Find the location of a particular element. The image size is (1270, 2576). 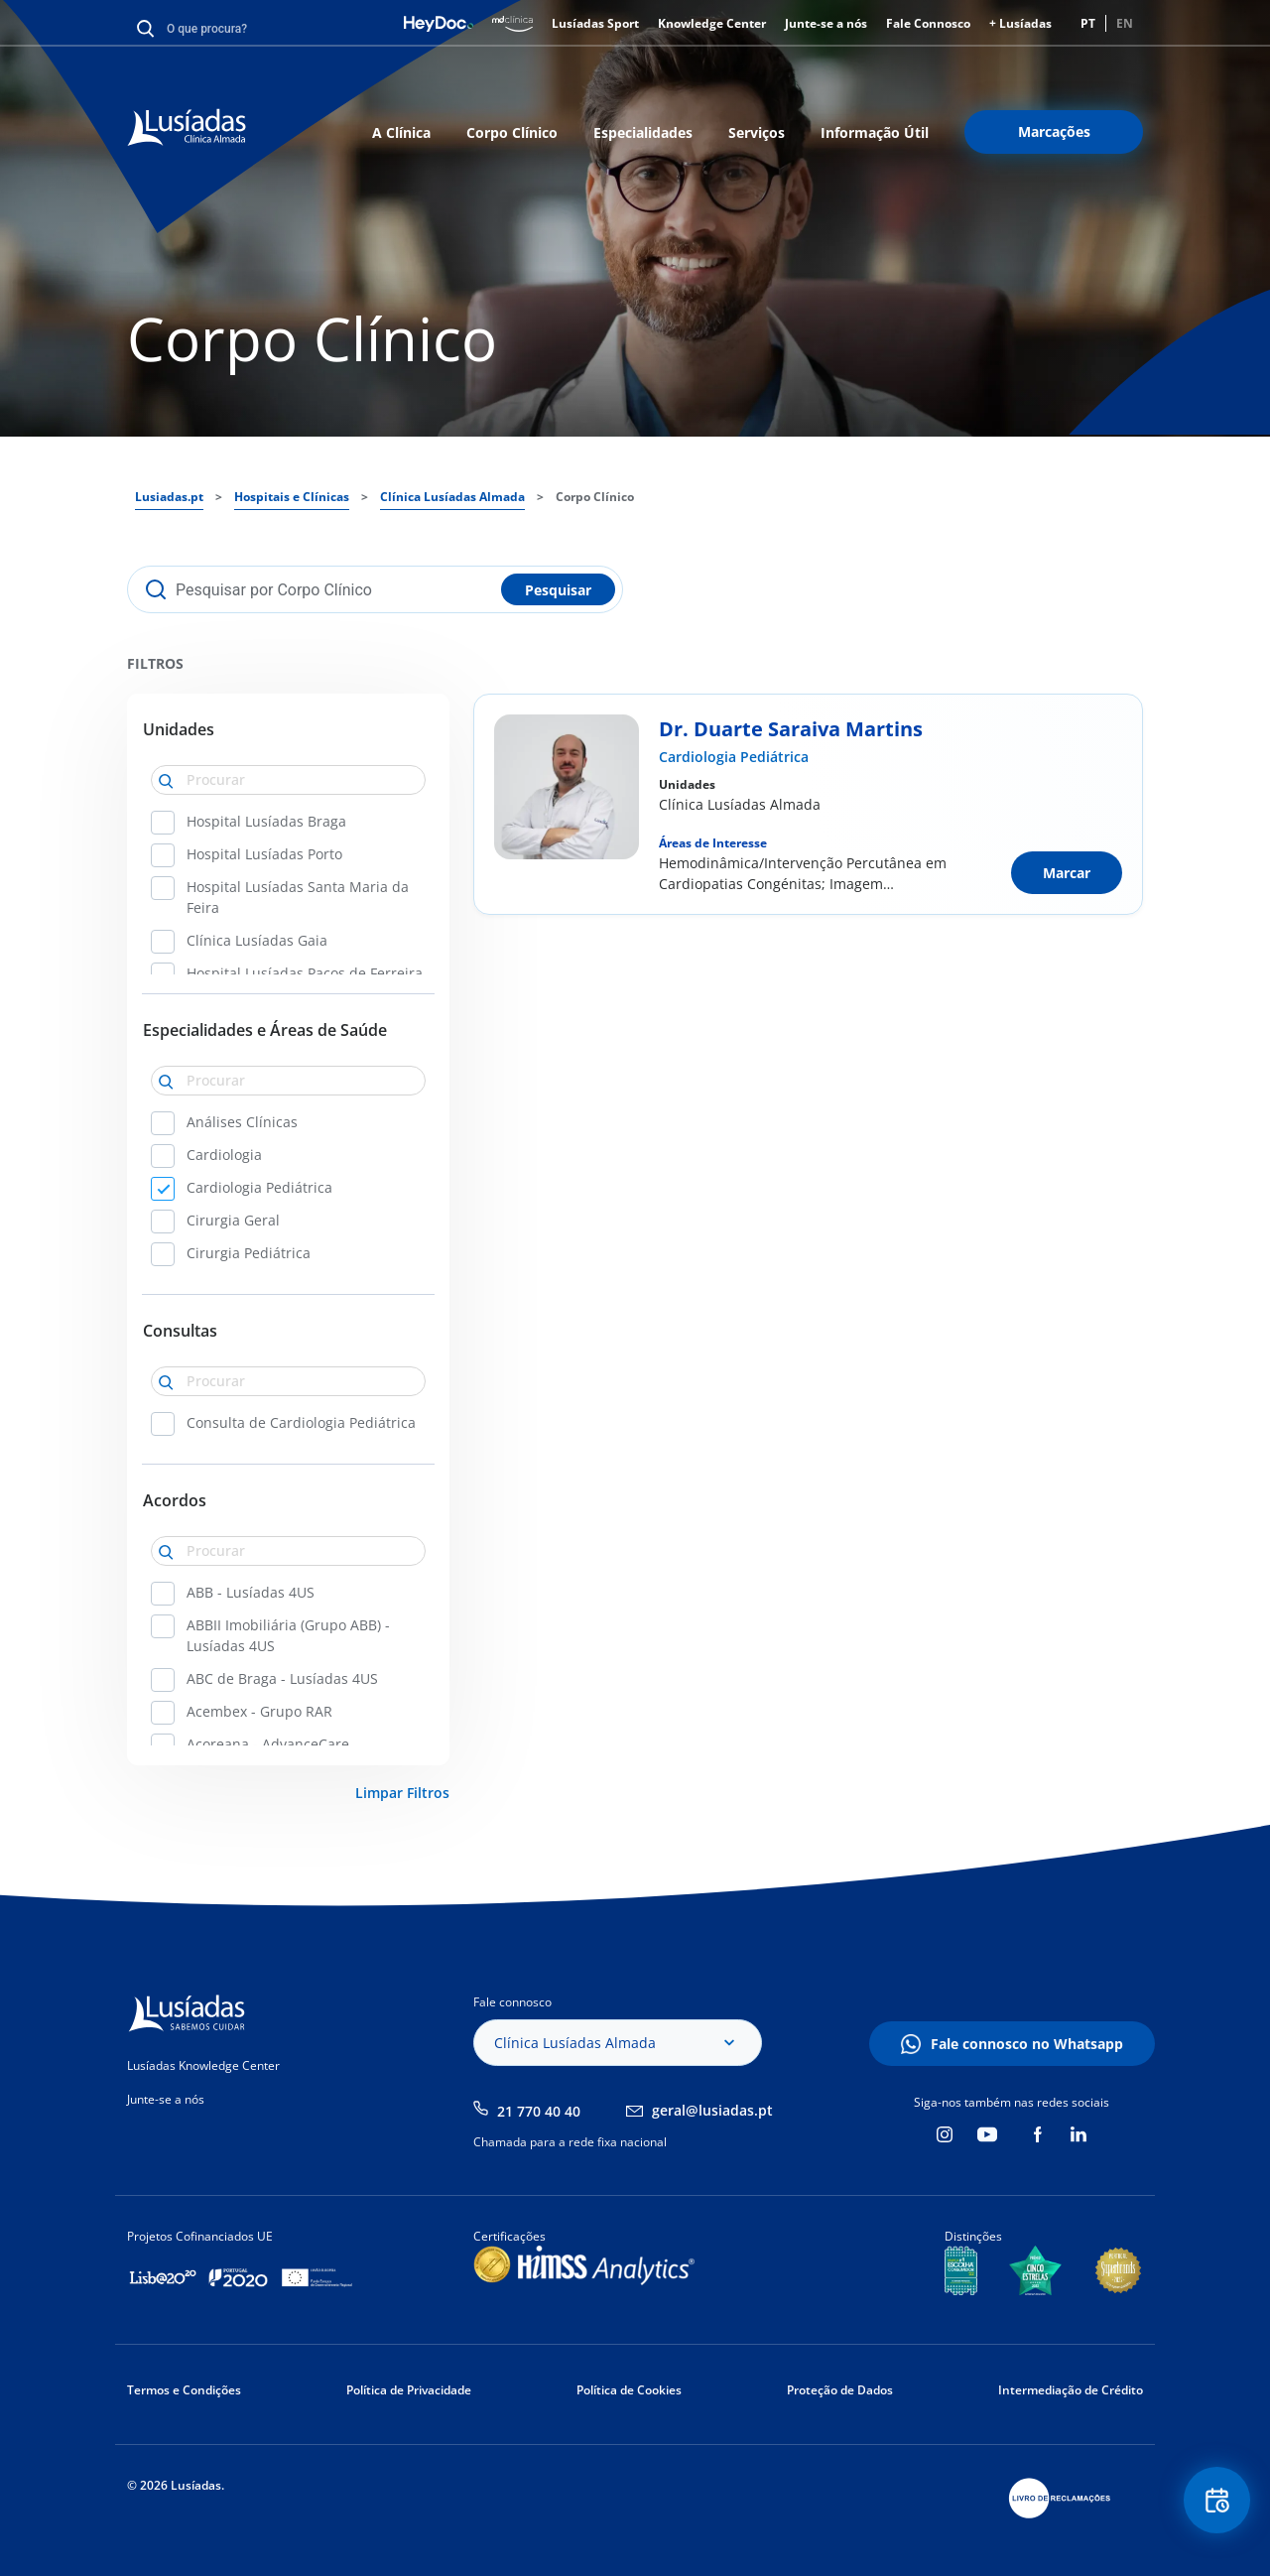

Fale connosco no Whatsapp is located at coordinates (1027, 2043).